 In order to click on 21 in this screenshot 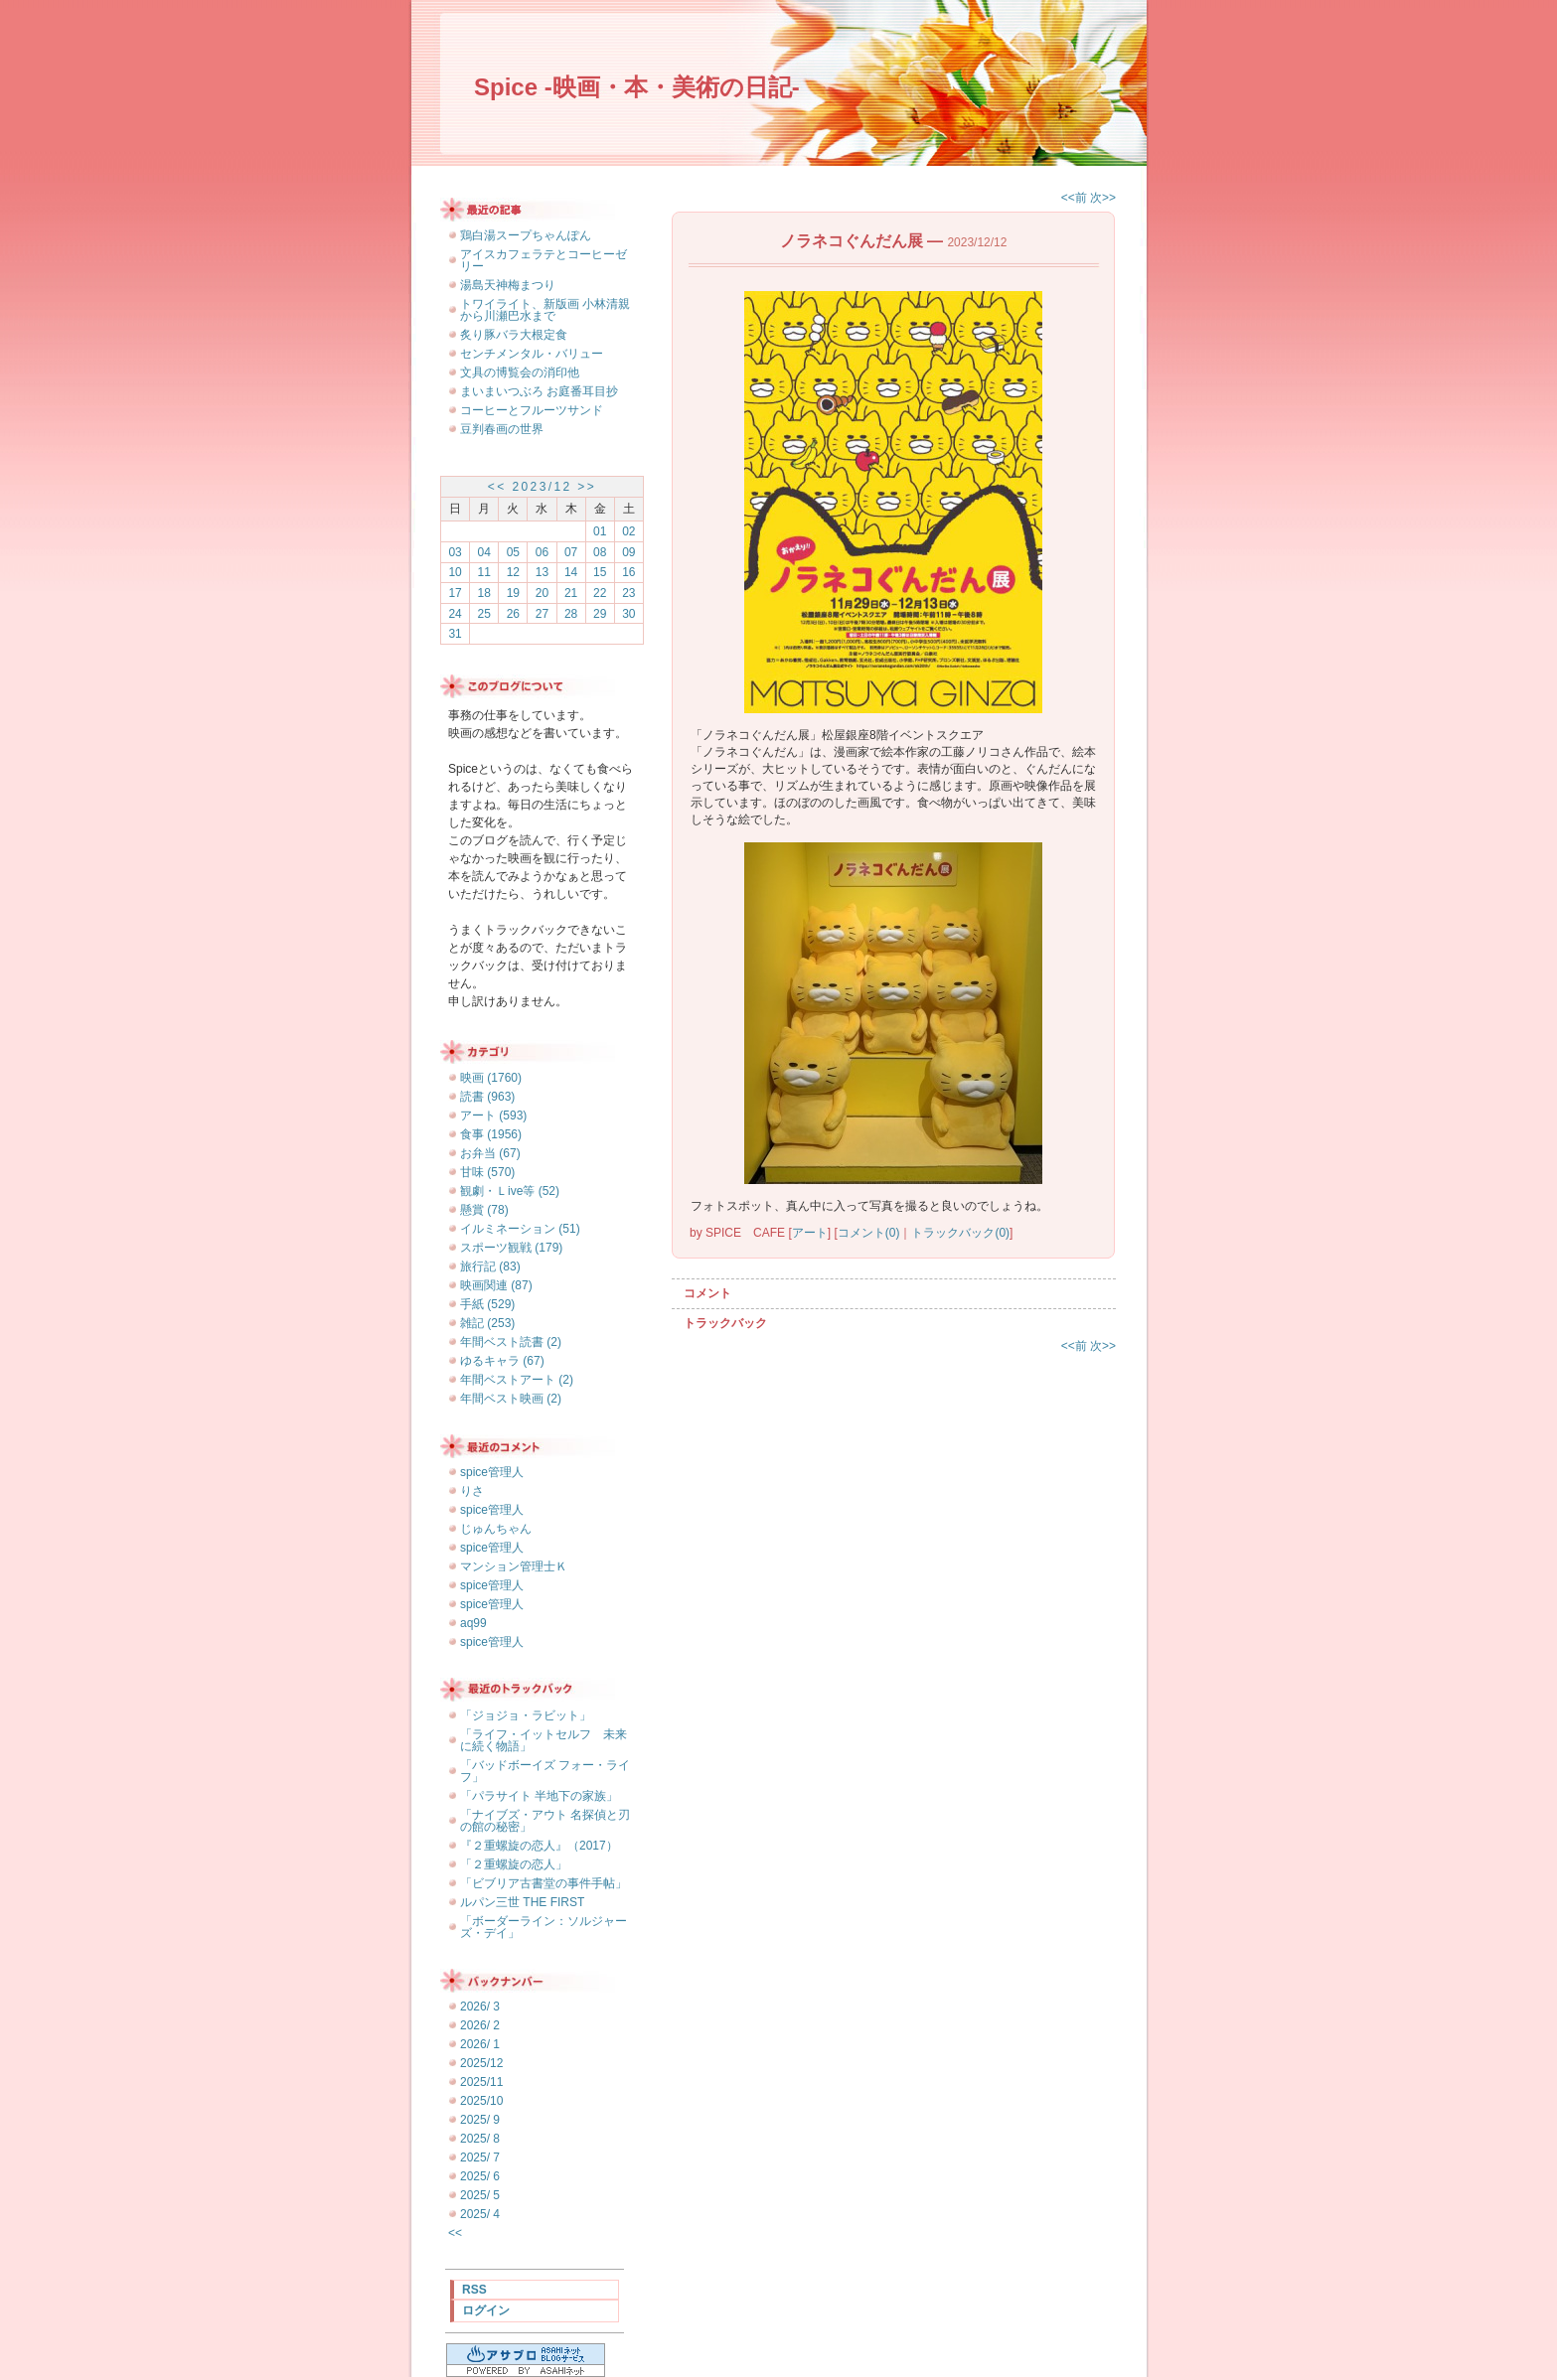, I will do `click(570, 593)`.